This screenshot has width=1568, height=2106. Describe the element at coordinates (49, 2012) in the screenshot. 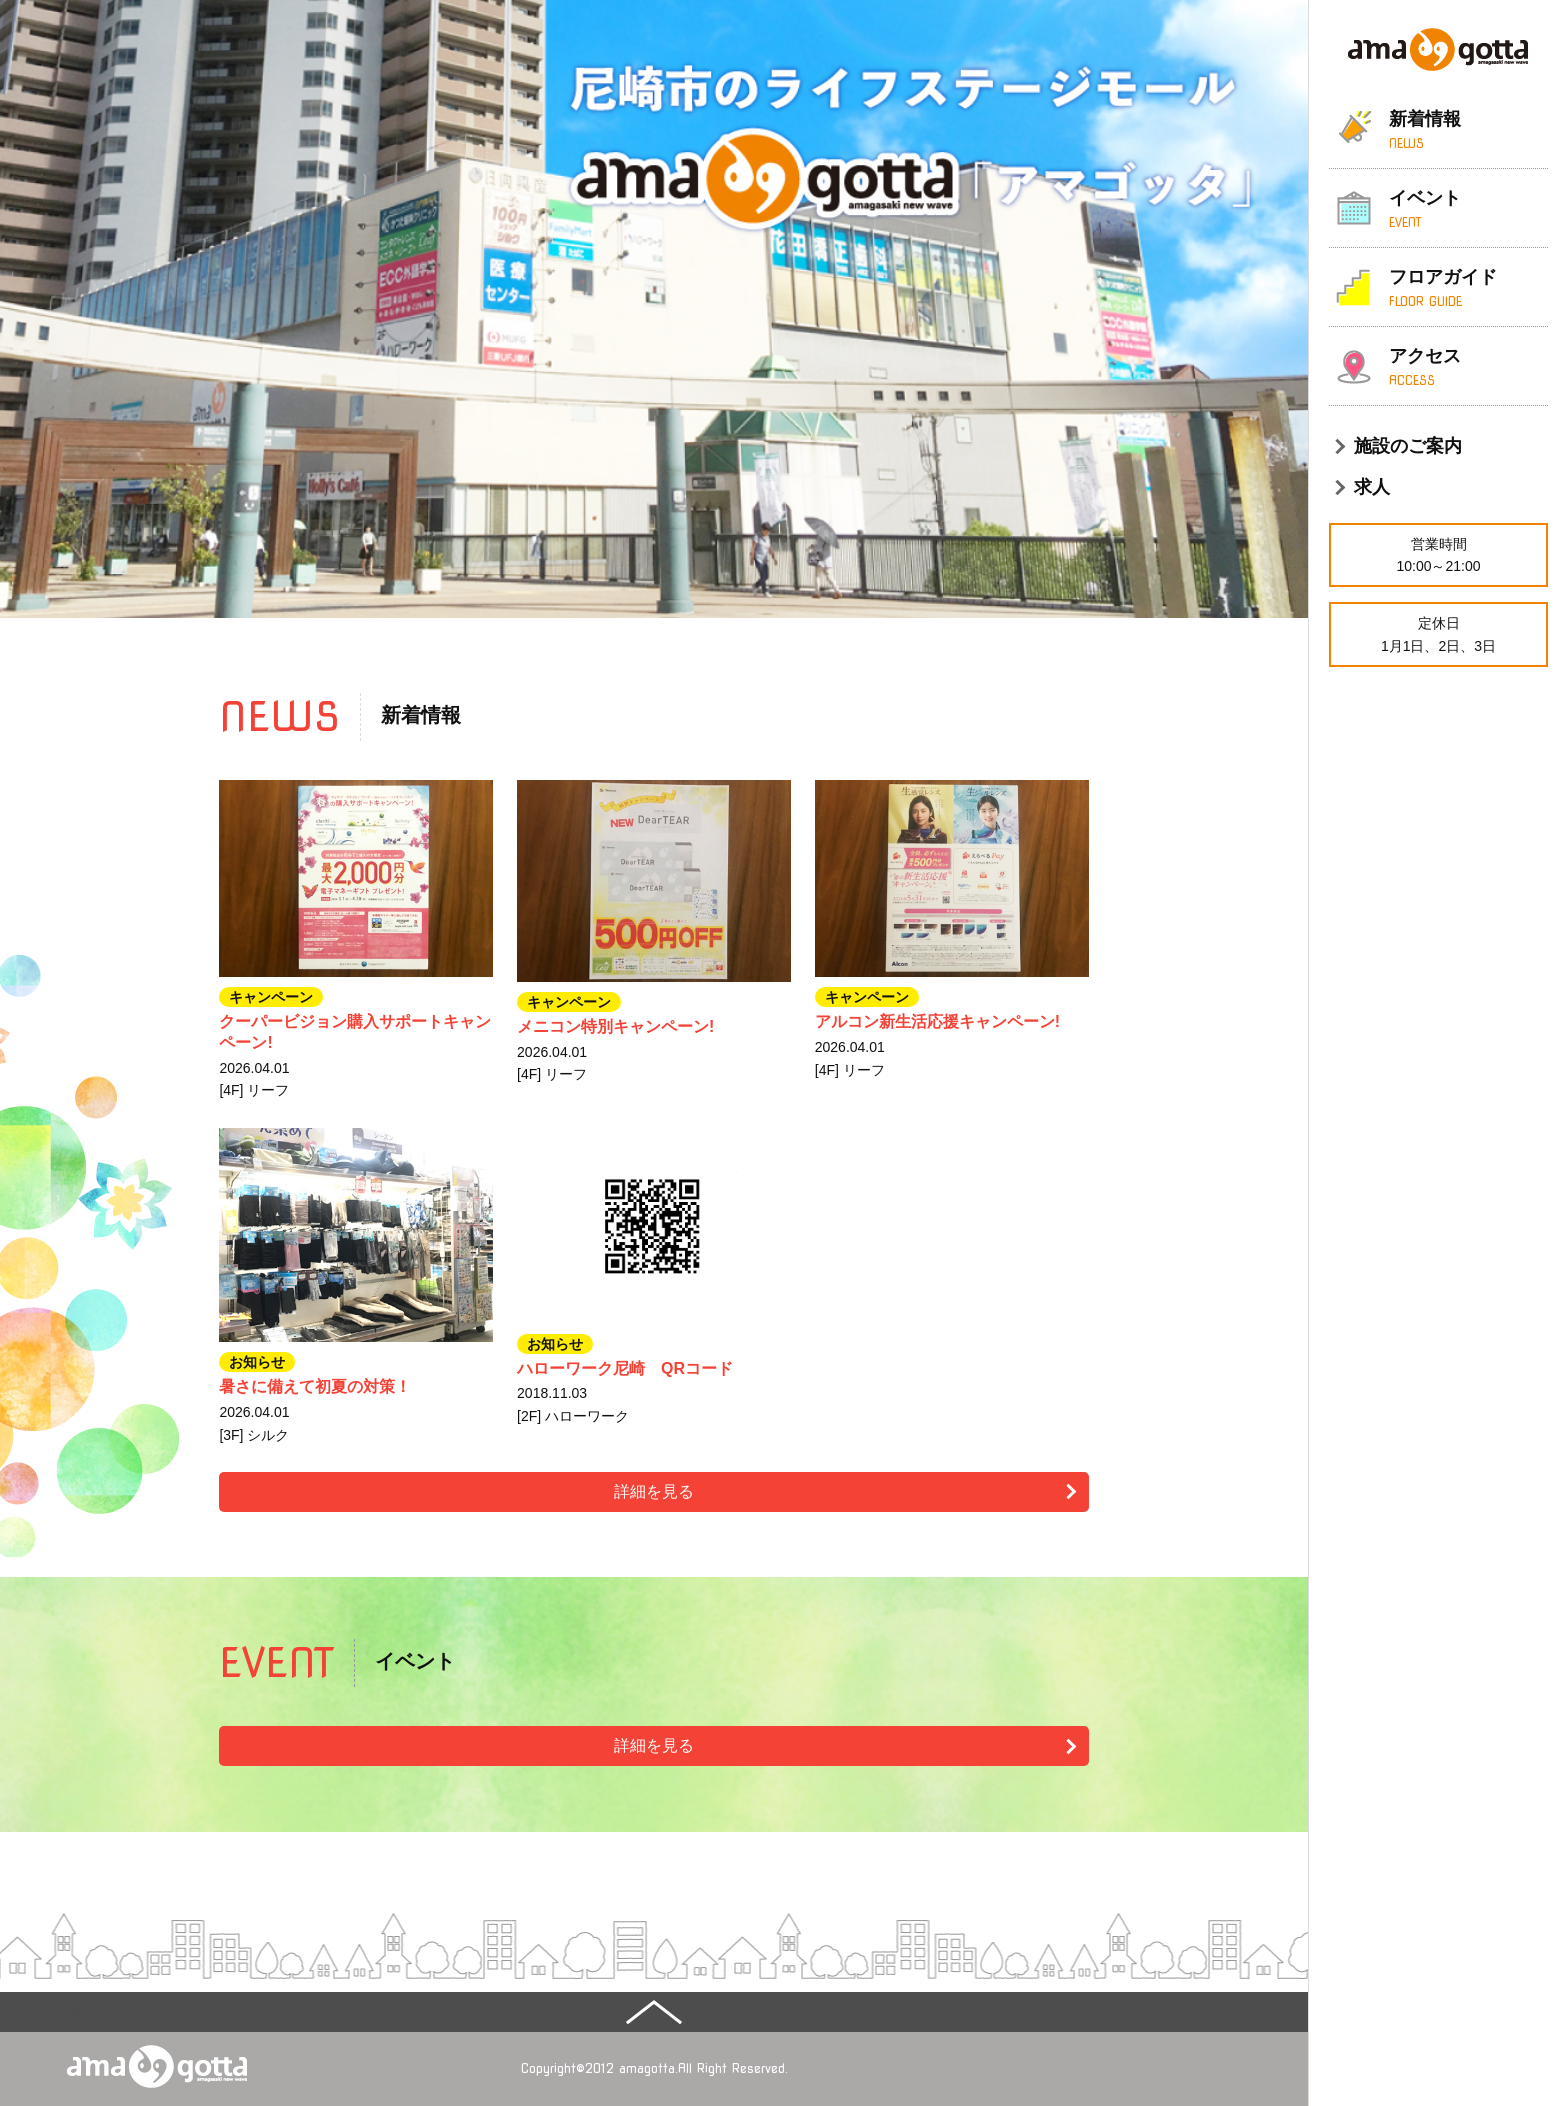

I see `ページの先頭へ` at that location.